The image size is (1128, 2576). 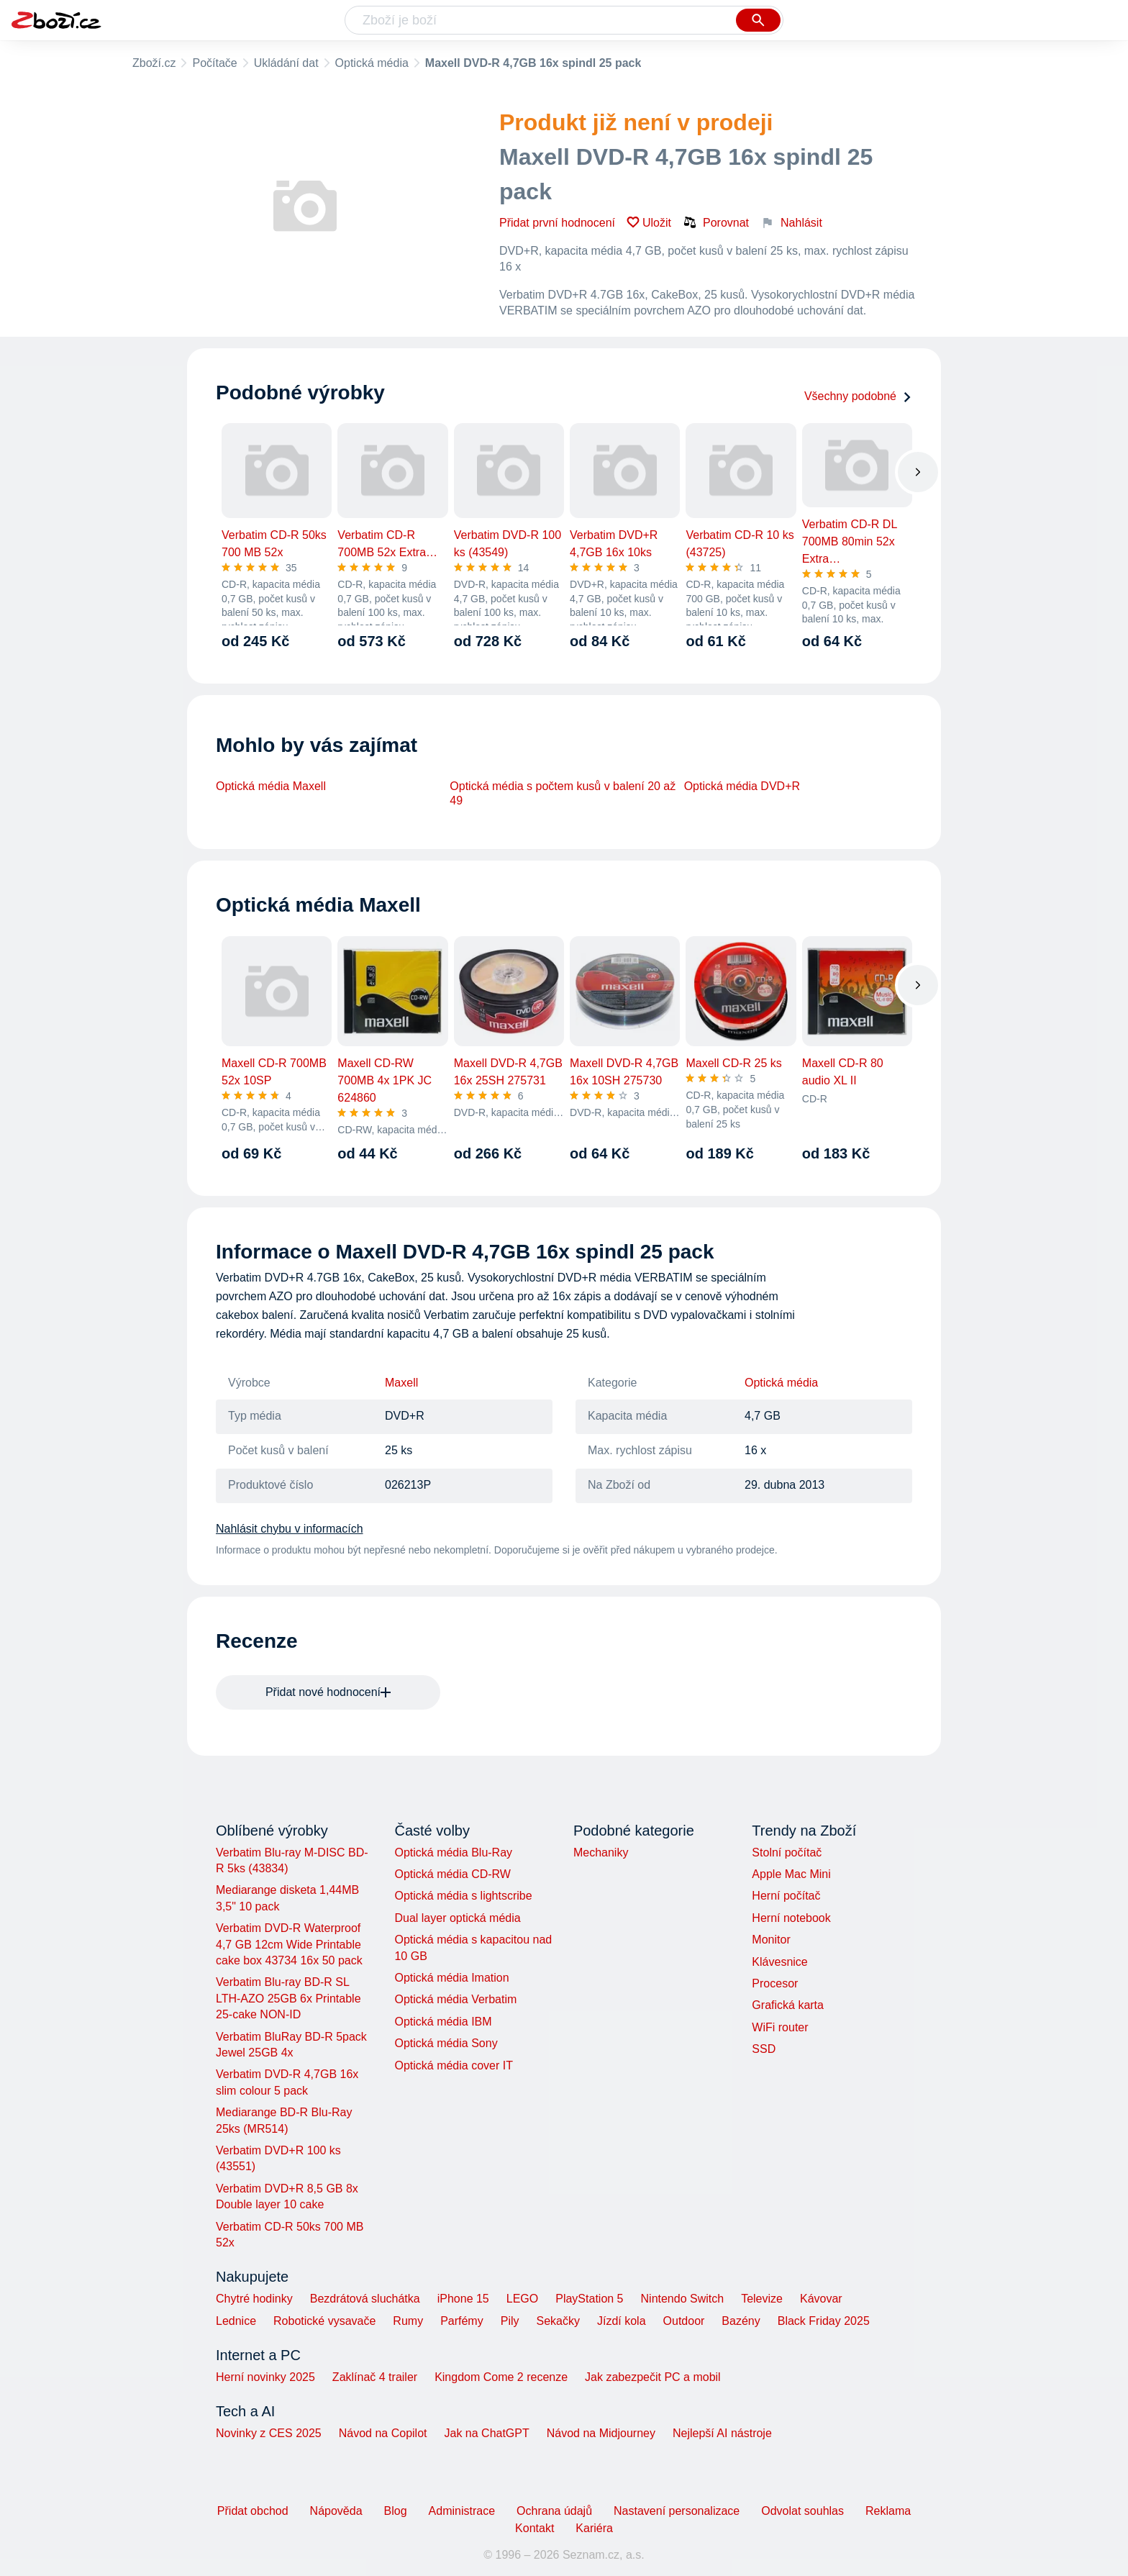 I want to click on Zaklínač 4 trailer, so click(x=374, y=2377).